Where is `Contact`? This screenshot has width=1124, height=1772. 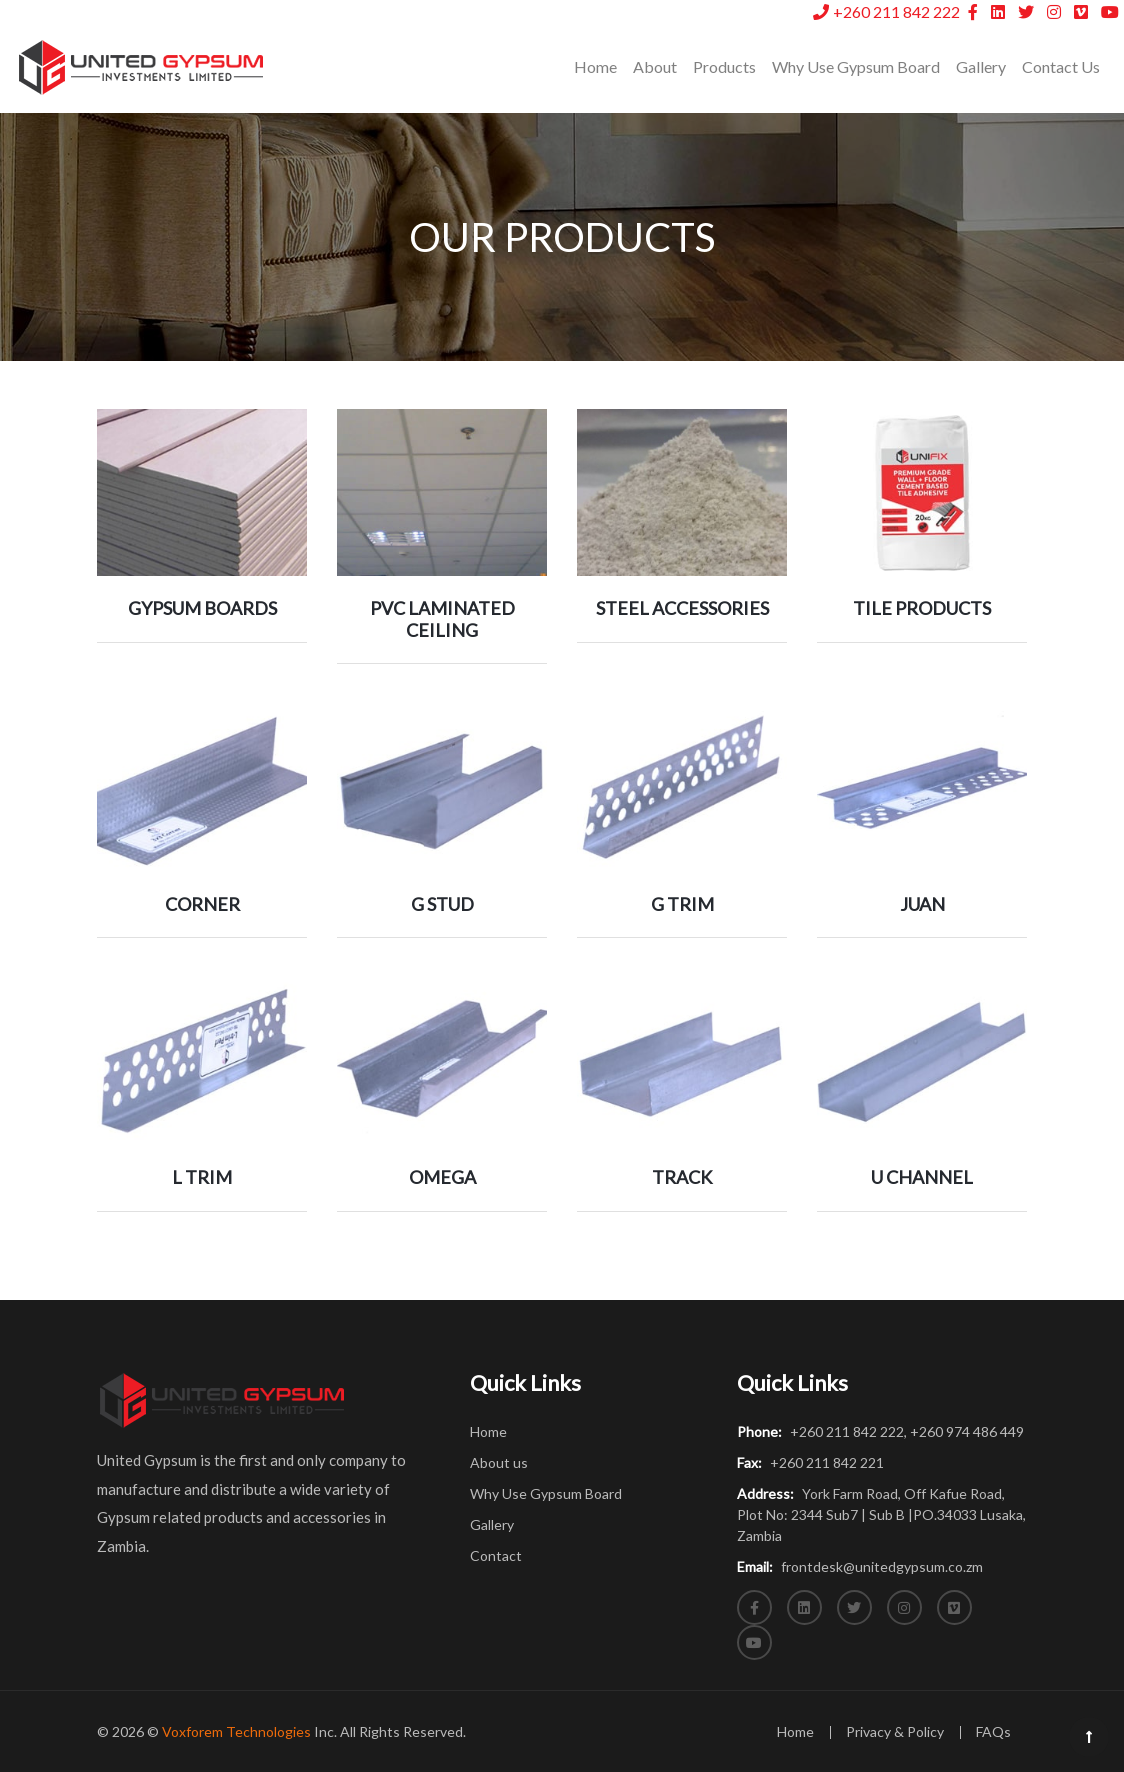
Contact is located at coordinates (496, 1555).